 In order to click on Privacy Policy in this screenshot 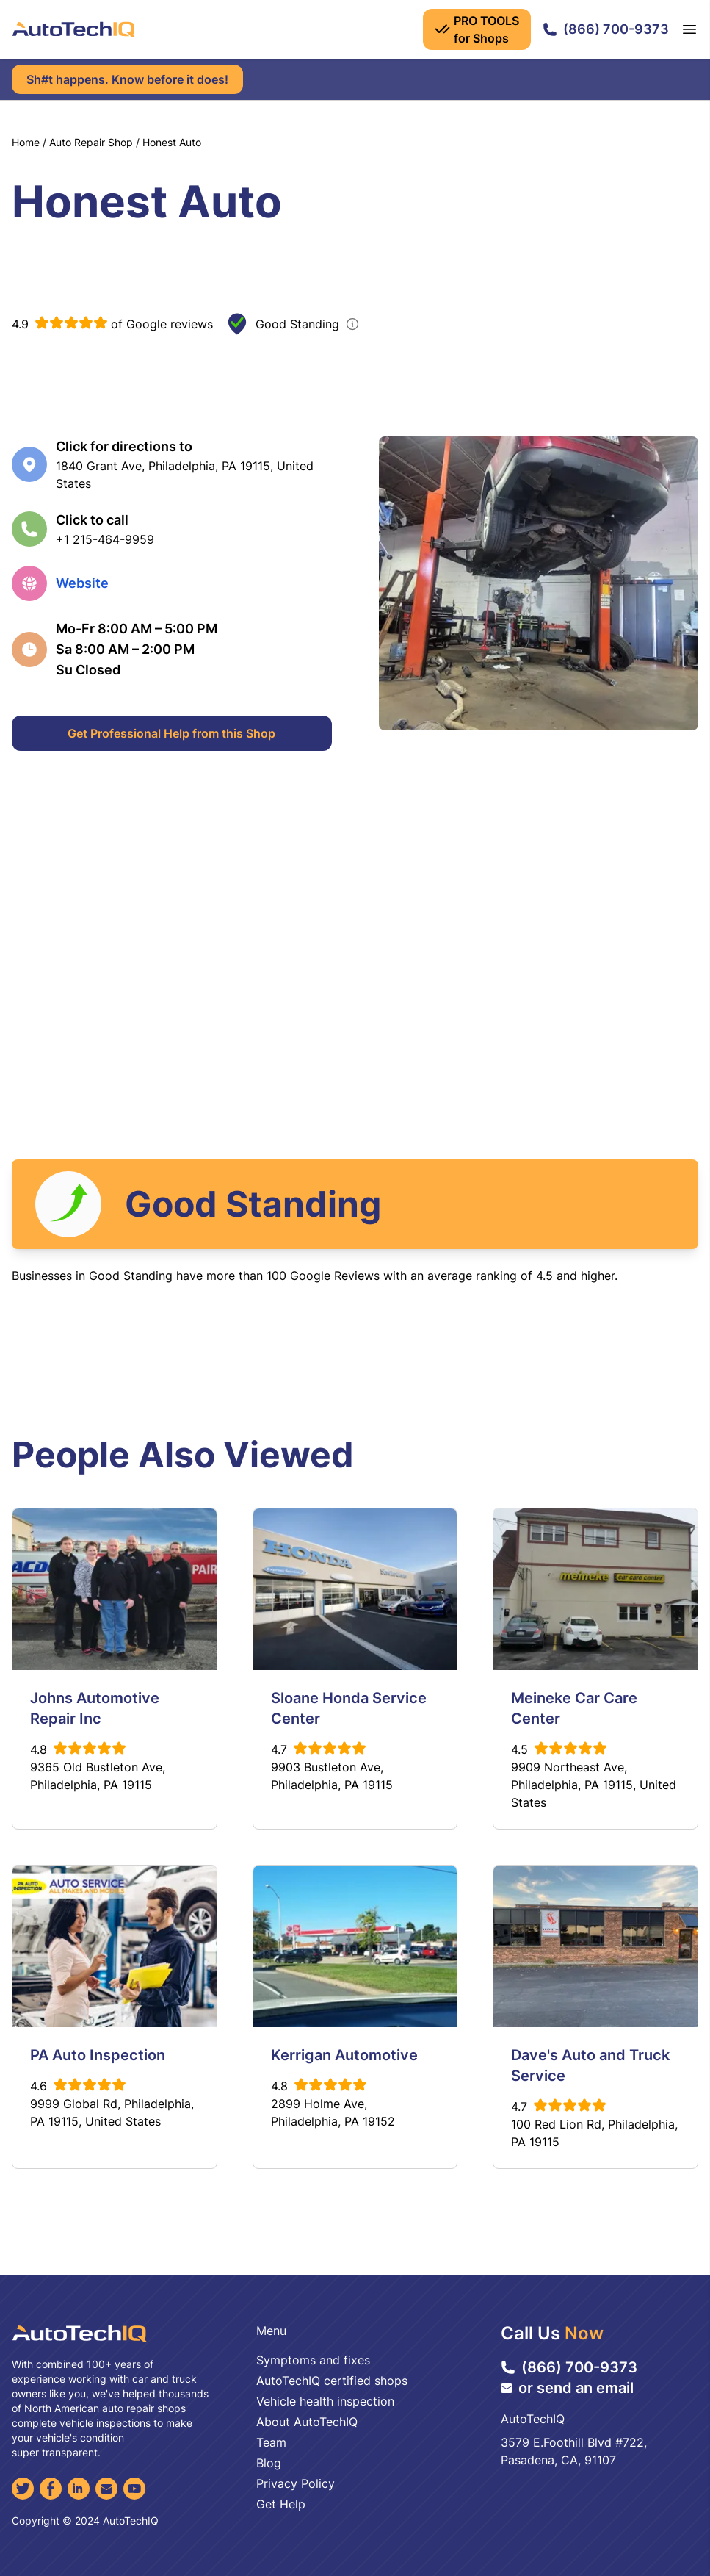, I will do `click(295, 2483)`.